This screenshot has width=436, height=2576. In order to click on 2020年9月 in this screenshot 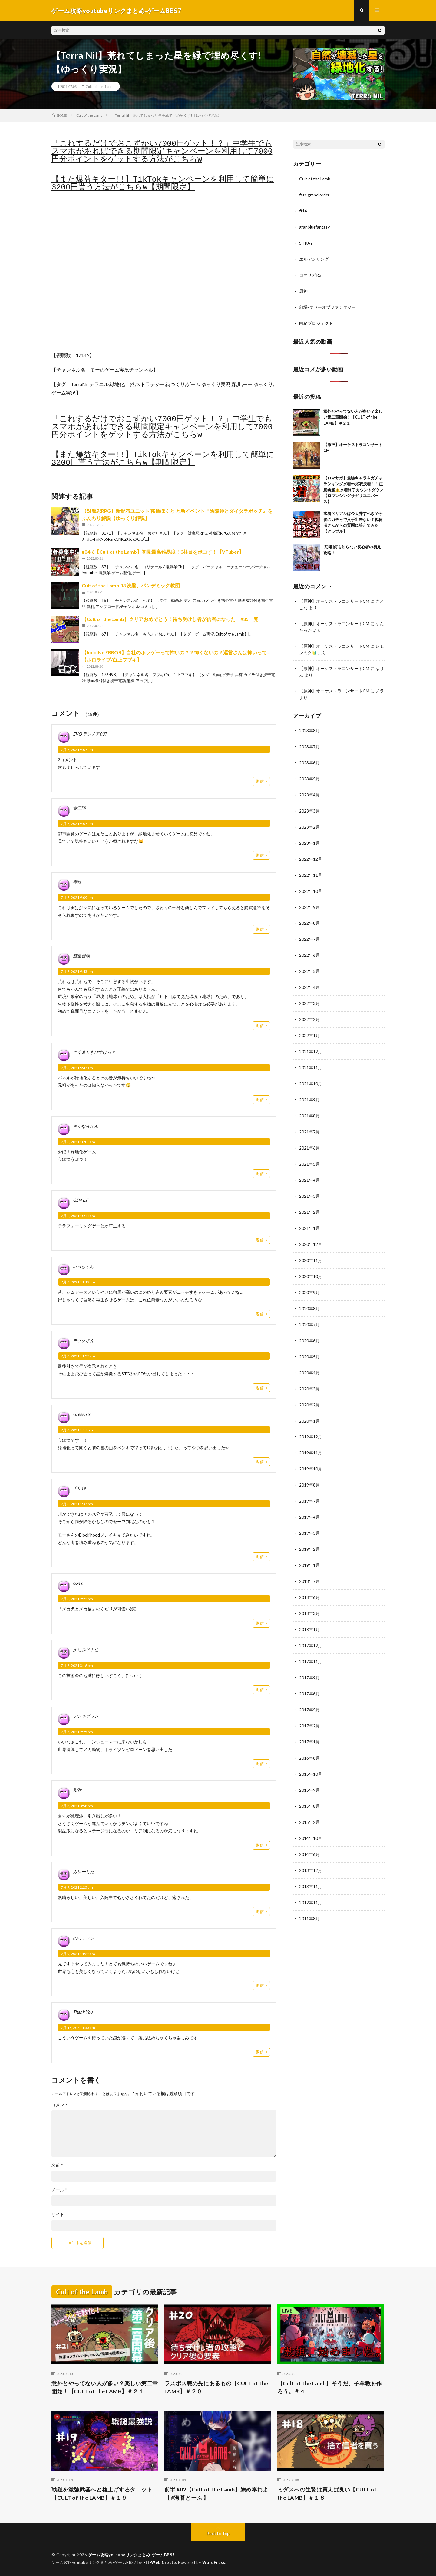, I will do `click(309, 1277)`.